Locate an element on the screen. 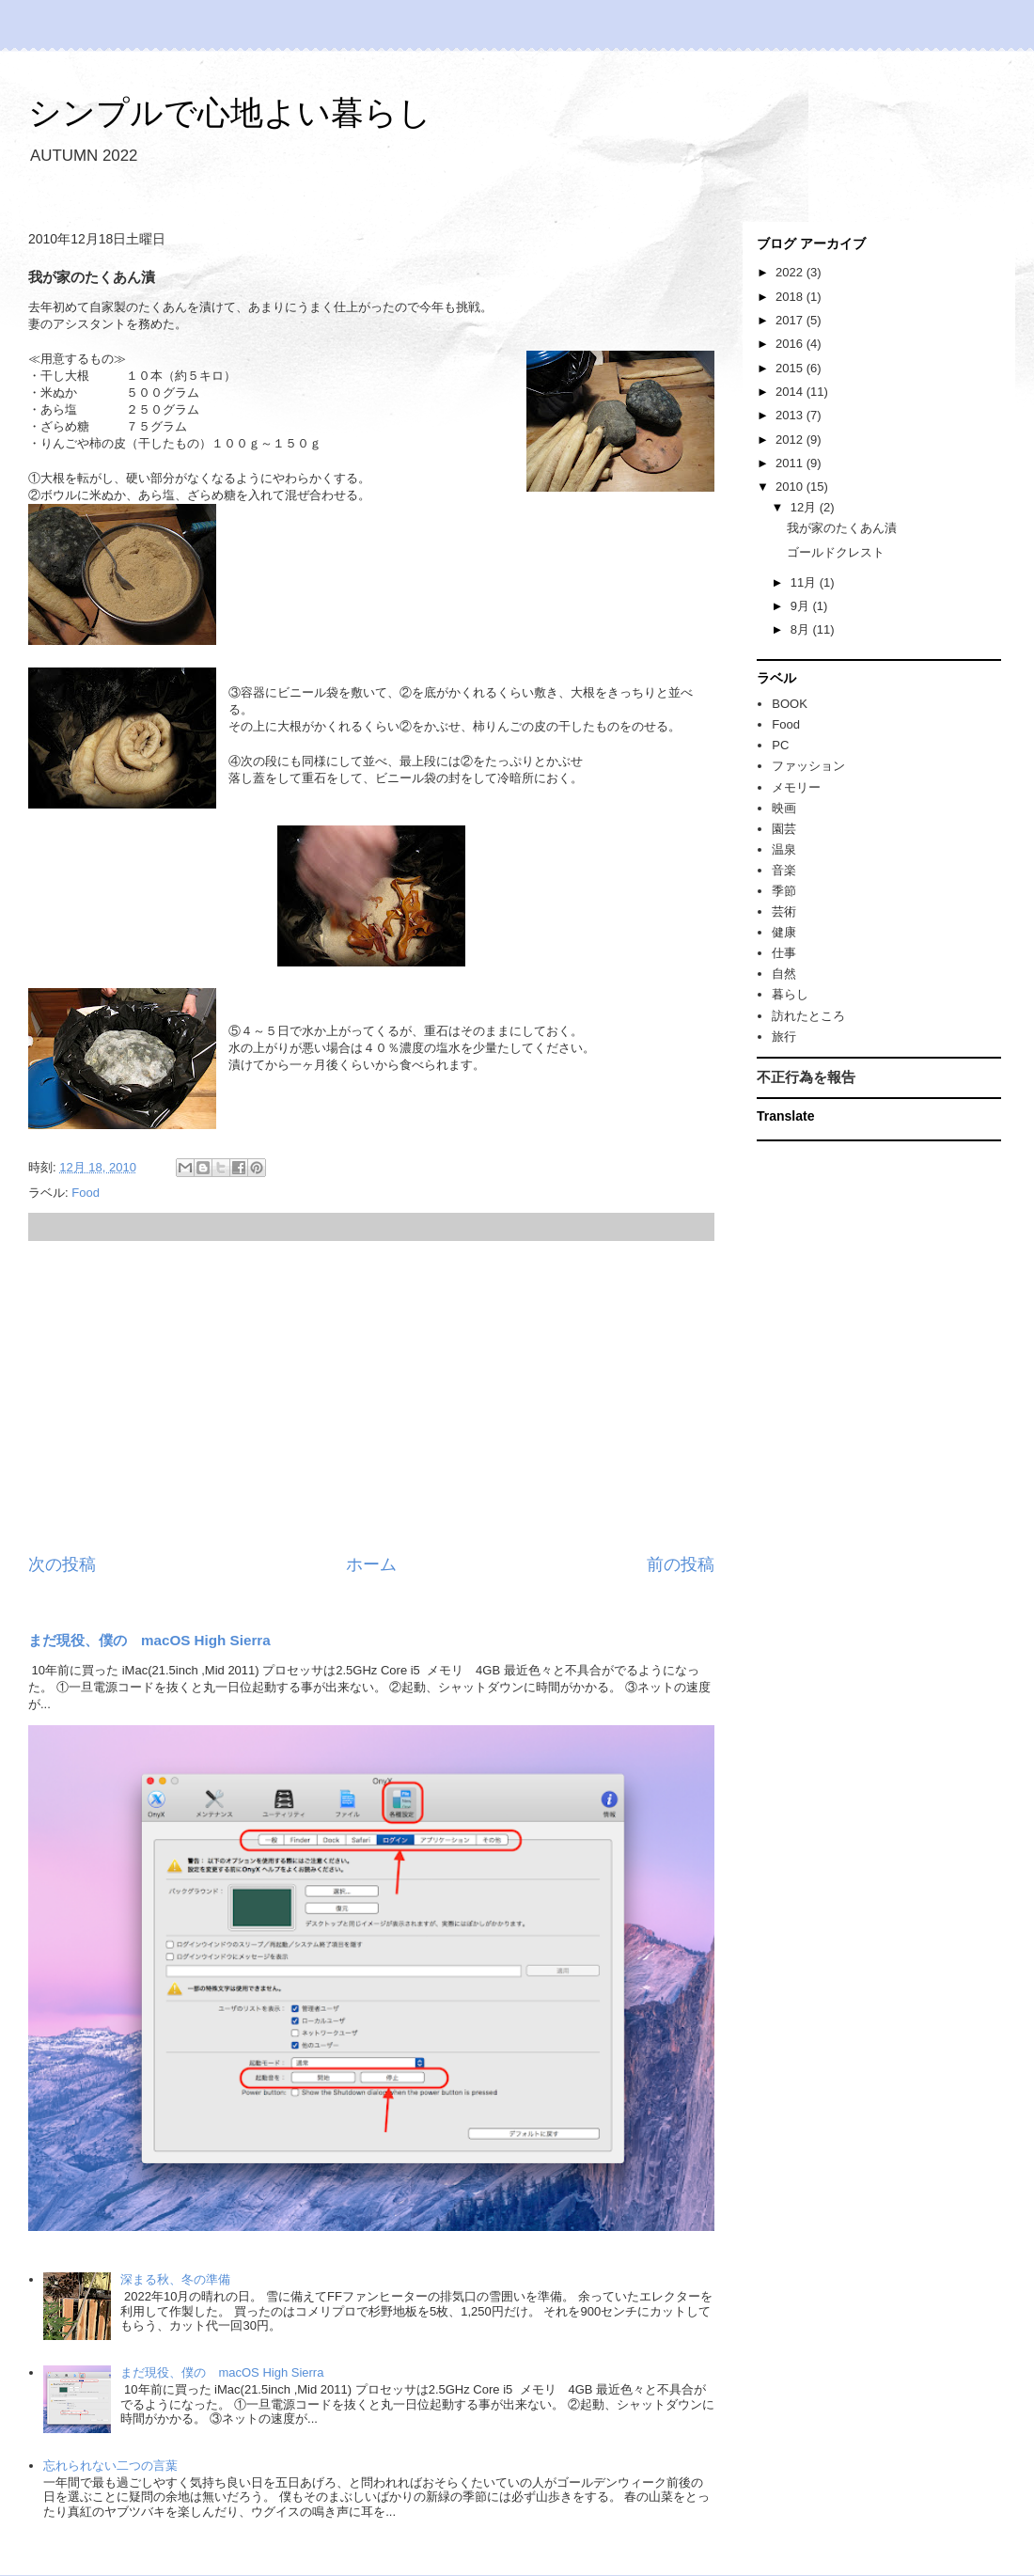  園芸 is located at coordinates (784, 829).